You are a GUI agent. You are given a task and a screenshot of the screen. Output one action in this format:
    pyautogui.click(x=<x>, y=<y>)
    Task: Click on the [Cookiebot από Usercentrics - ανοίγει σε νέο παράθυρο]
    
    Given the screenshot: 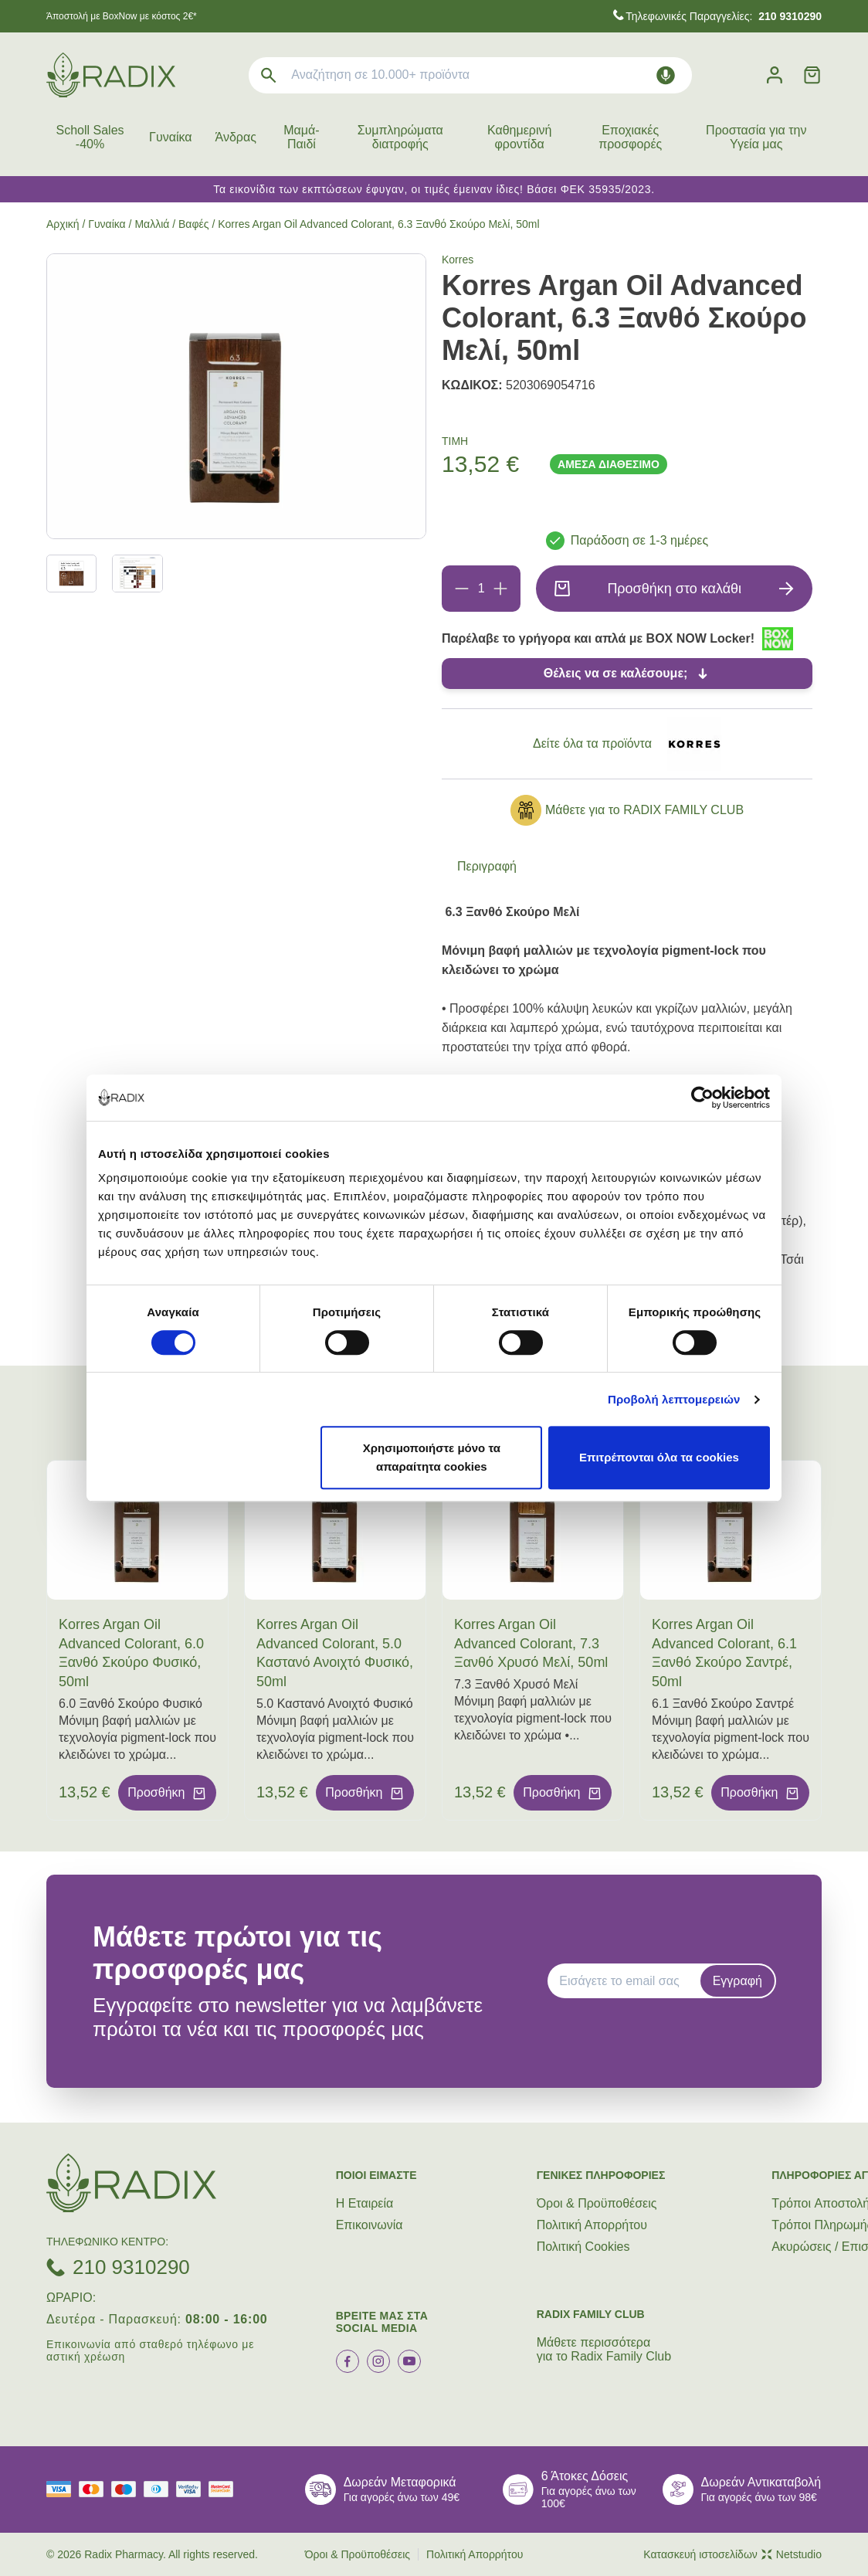 What is the action you would take?
    pyautogui.click(x=702, y=1097)
    